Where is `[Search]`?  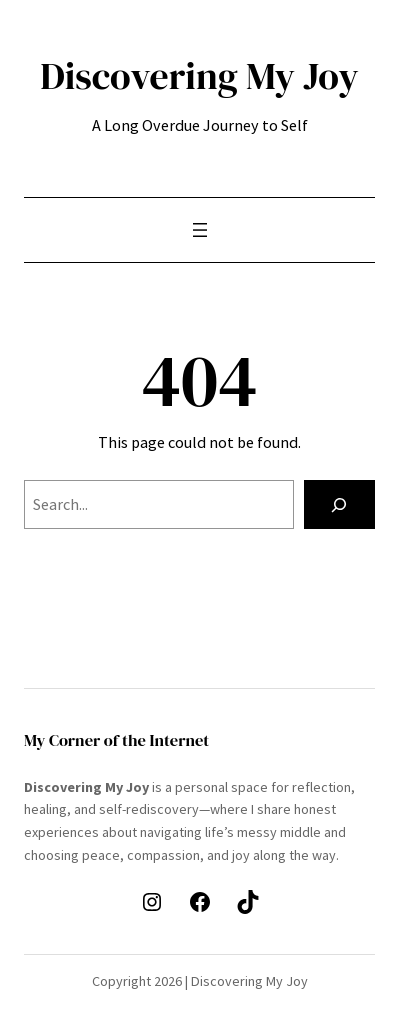
[Search] is located at coordinates (339, 505).